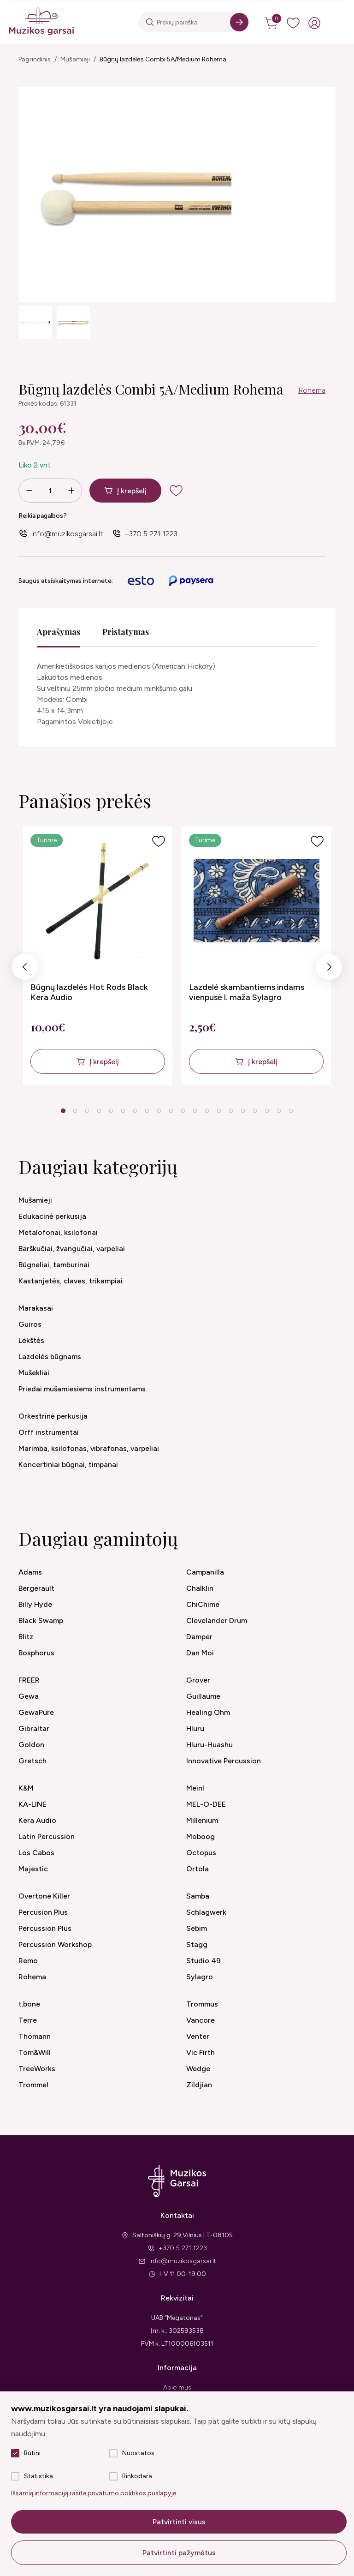 The width and height of the screenshot is (354, 2576). Describe the element at coordinates (36, 1652) in the screenshot. I see `Bosphorus` at that location.